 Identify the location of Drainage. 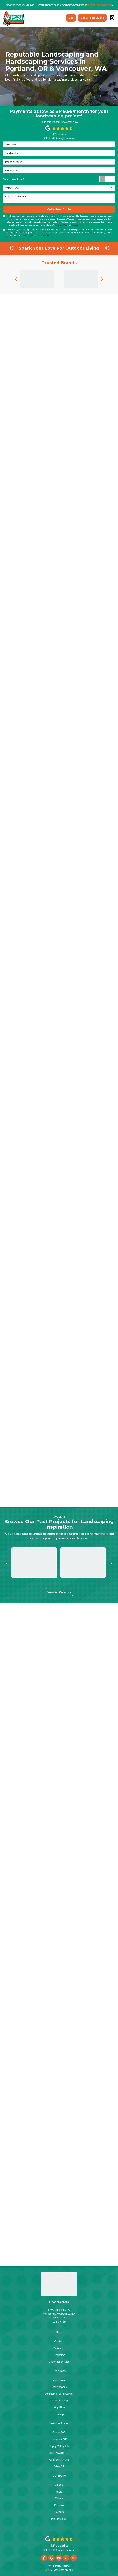
(59, 2414).